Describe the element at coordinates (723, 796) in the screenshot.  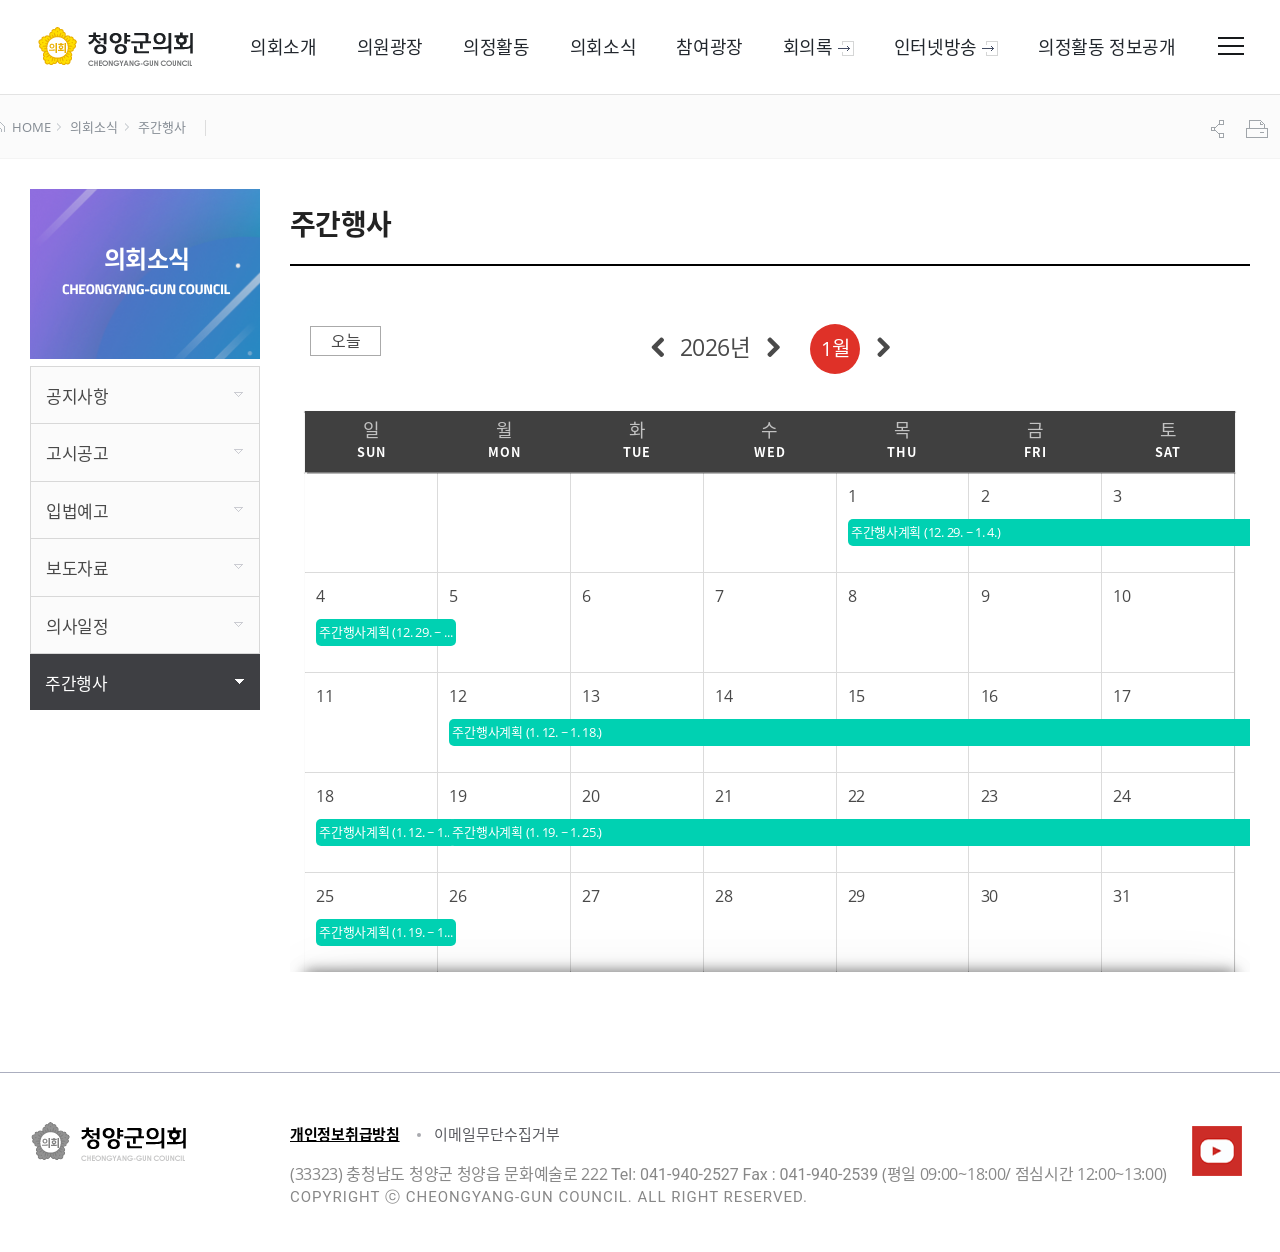
I see `21` at that location.